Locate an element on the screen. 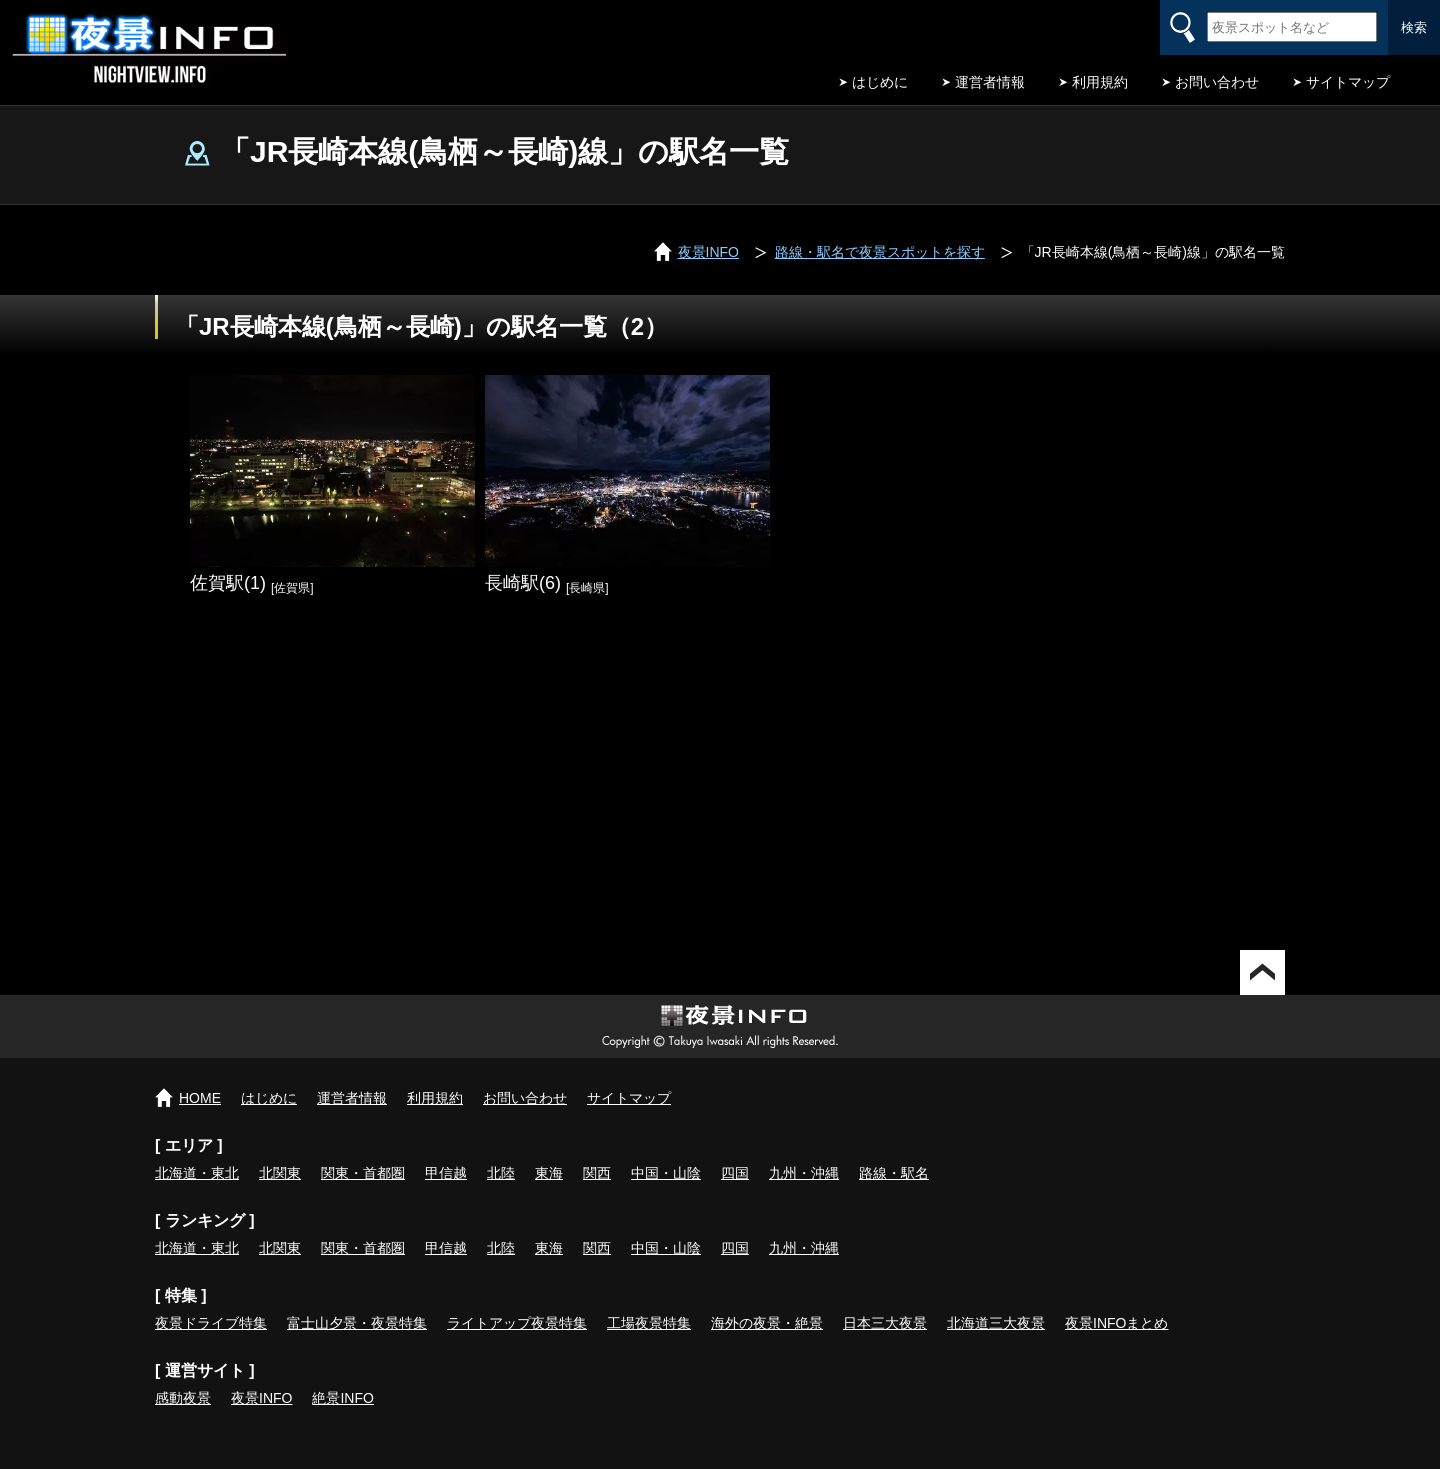 The height and width of the screenshot is (1469, 1440). 富士山夕景・夜景特集 is located at coordinates (357, 1323).